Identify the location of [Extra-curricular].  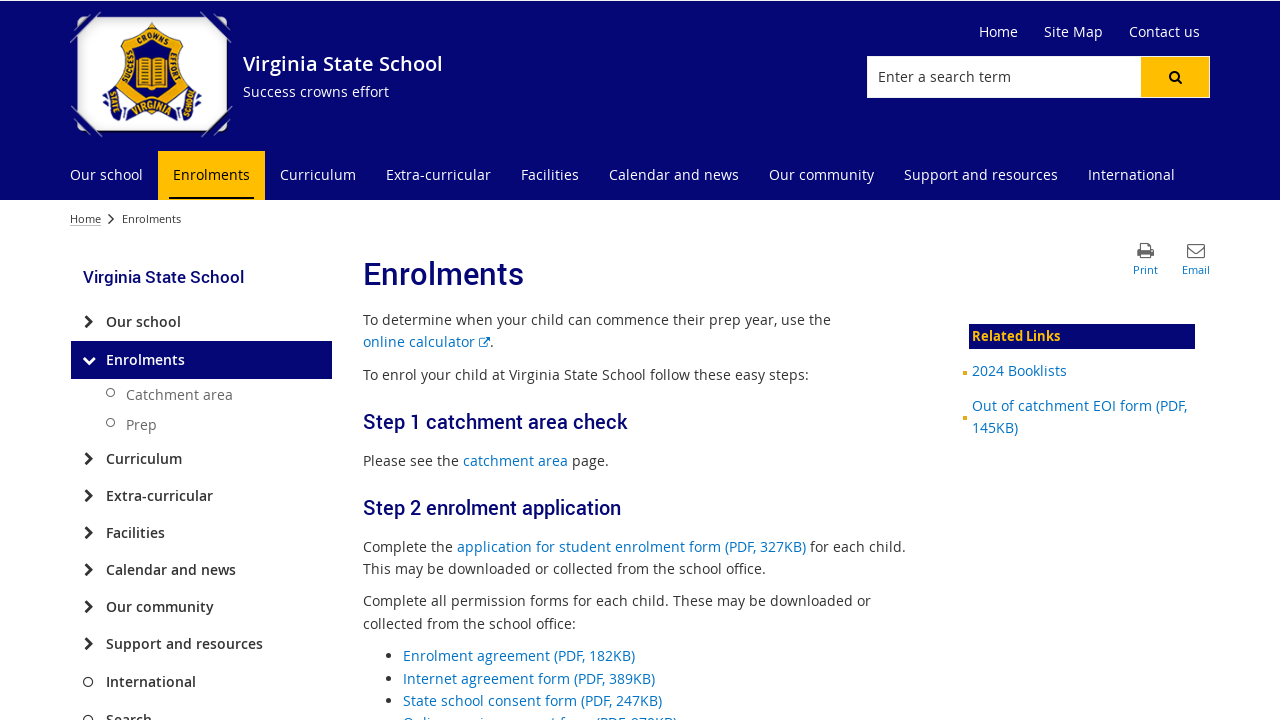
(88, 496).